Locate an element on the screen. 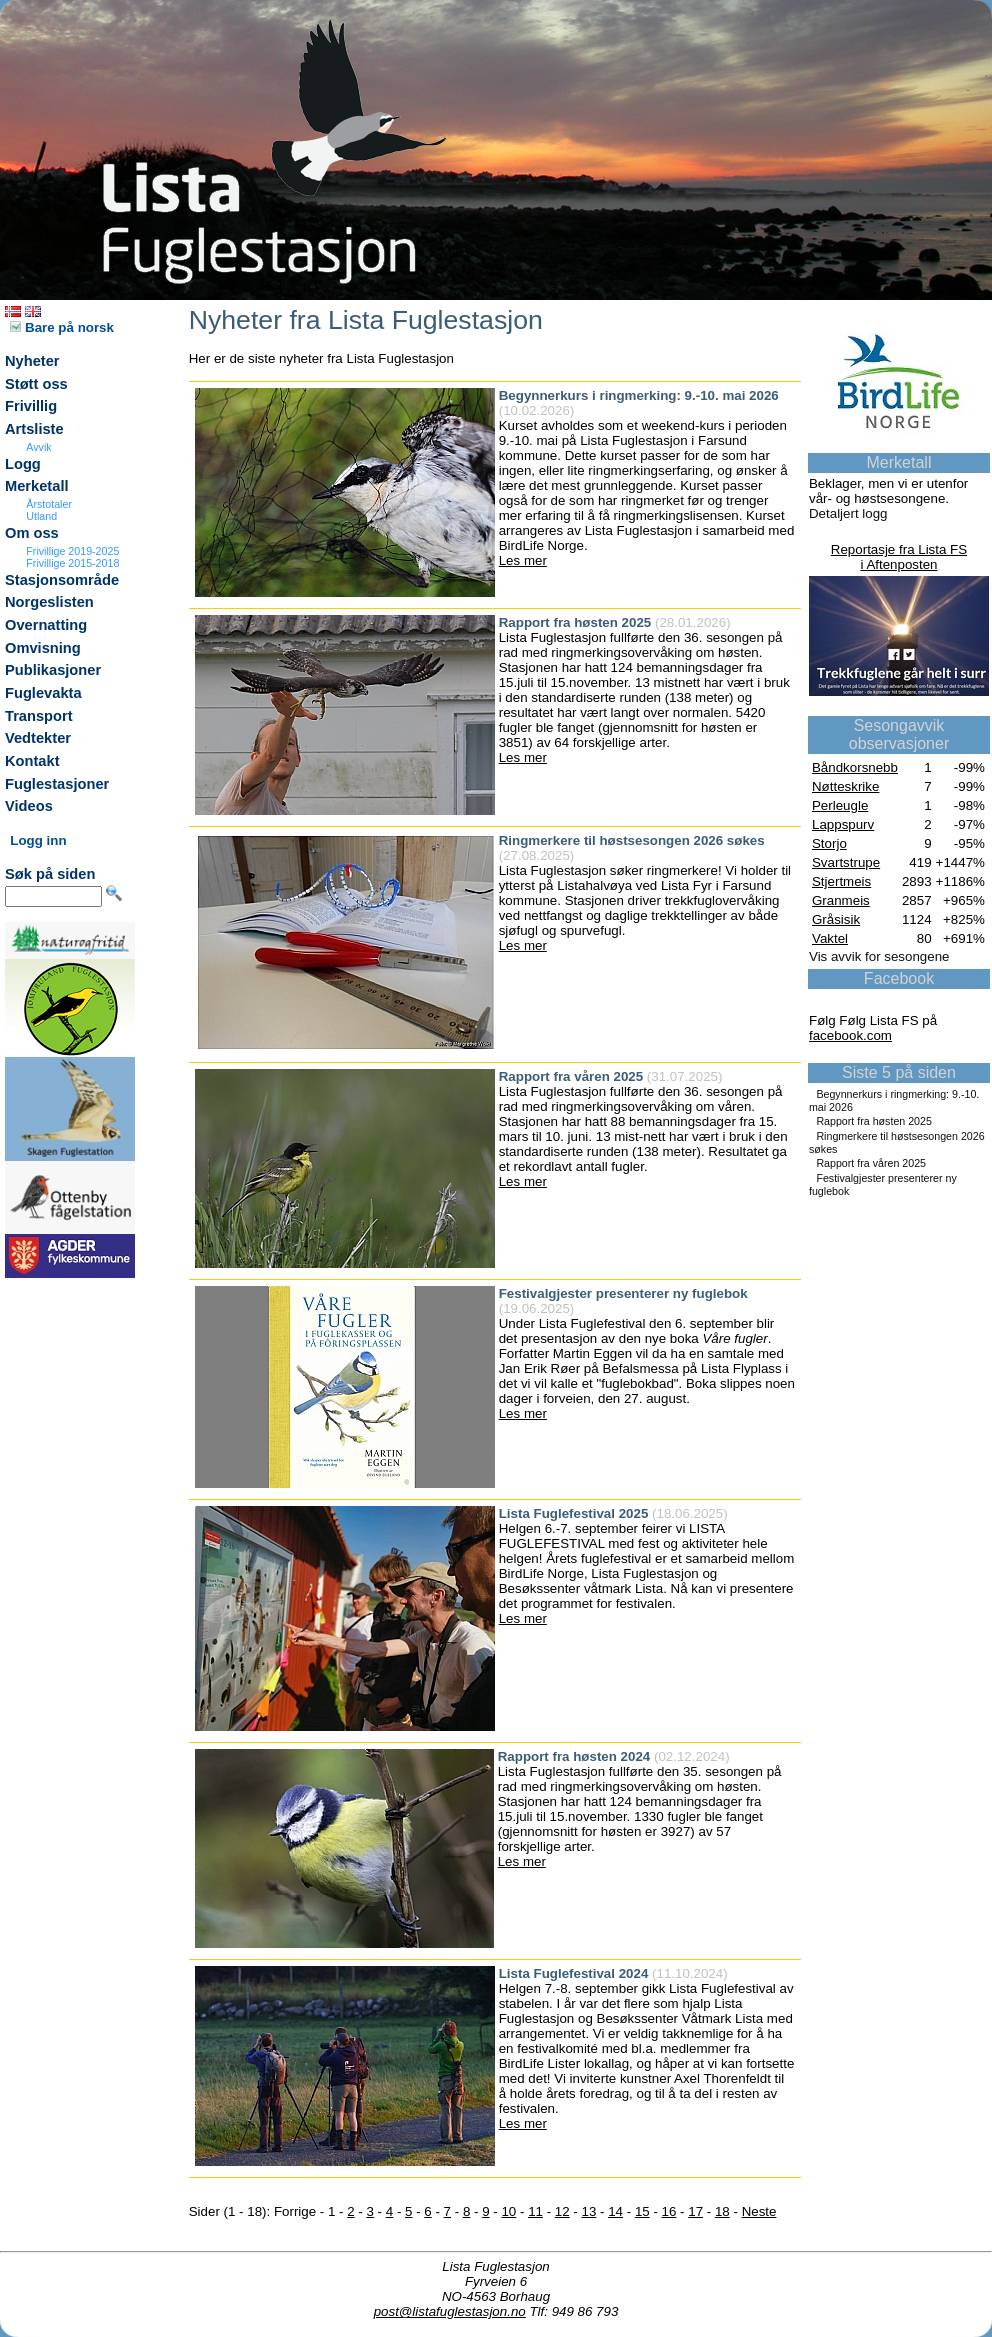 The width and height of the screenshot is (992, 2337). 10 is located at coordinates (508, 2211).